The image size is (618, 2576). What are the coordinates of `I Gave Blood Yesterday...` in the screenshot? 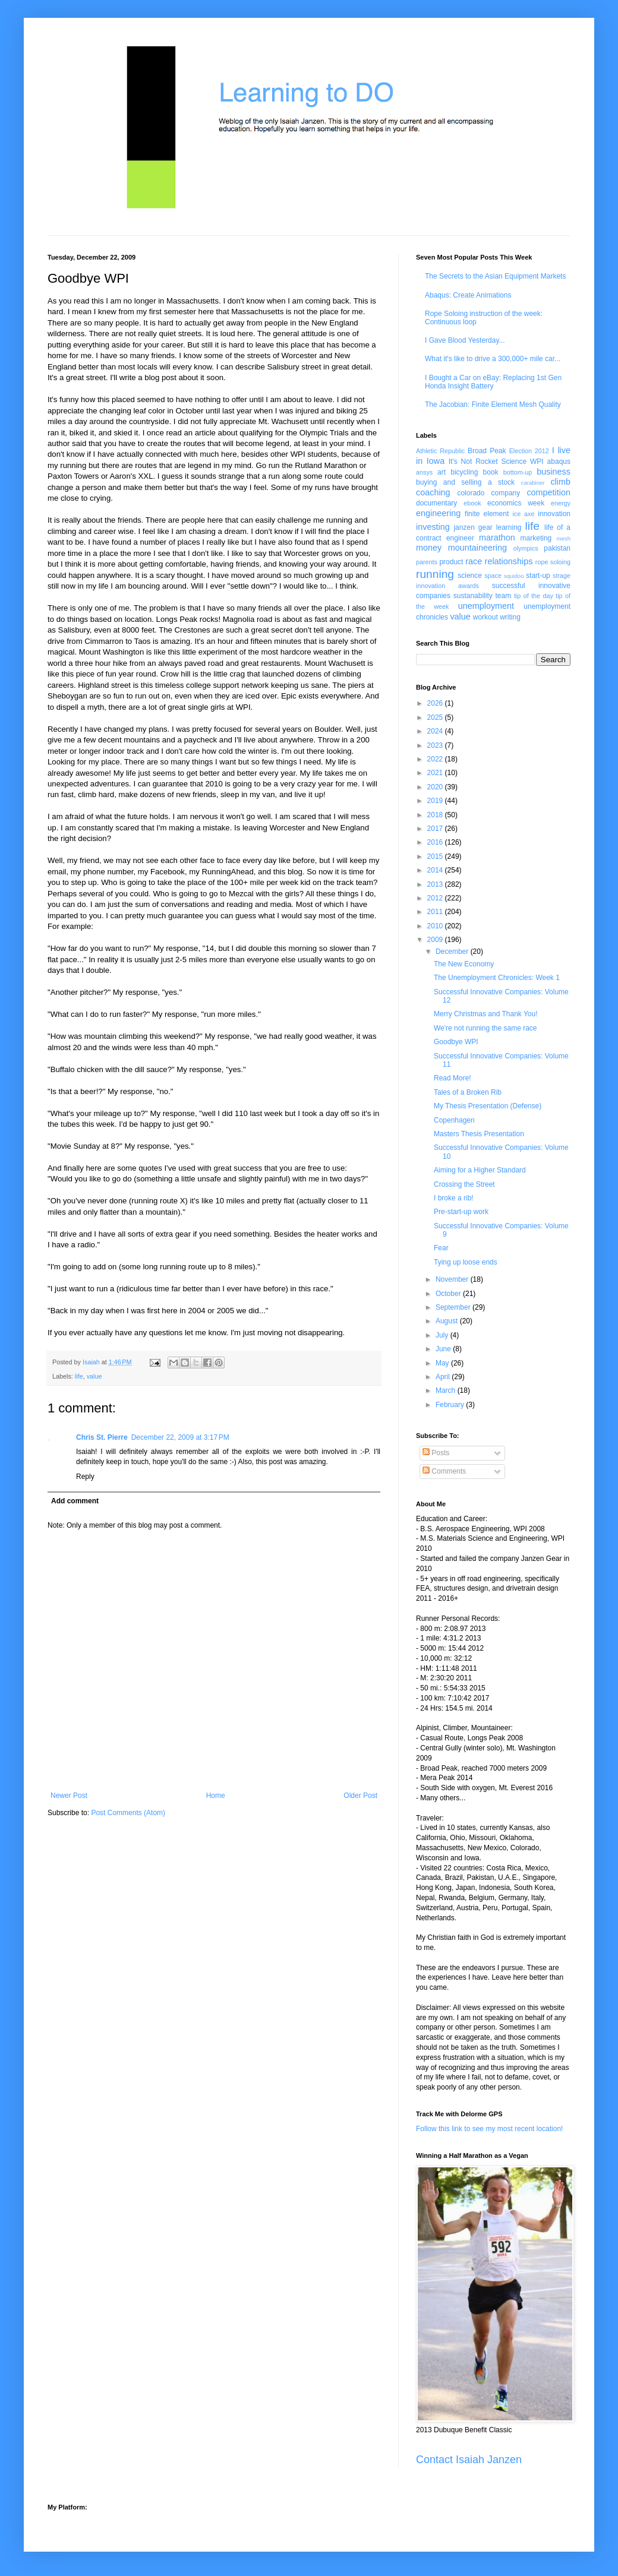 It's located at (465, 340).